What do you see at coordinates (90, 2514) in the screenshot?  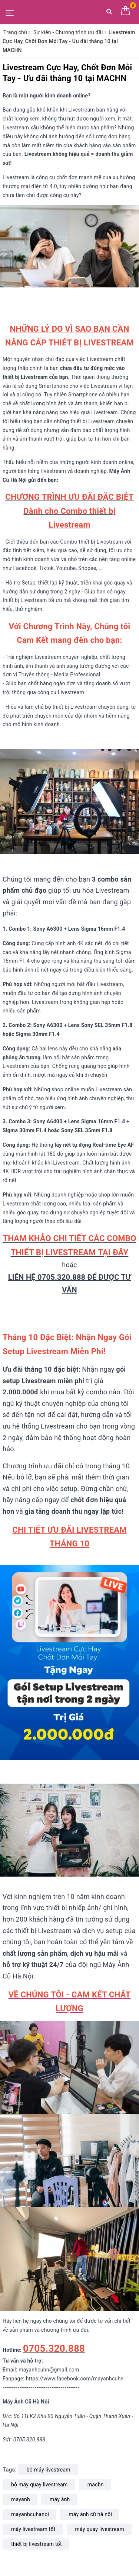 I see `máy ảnh cũ hà nội` at bounding box center [90, 2514].